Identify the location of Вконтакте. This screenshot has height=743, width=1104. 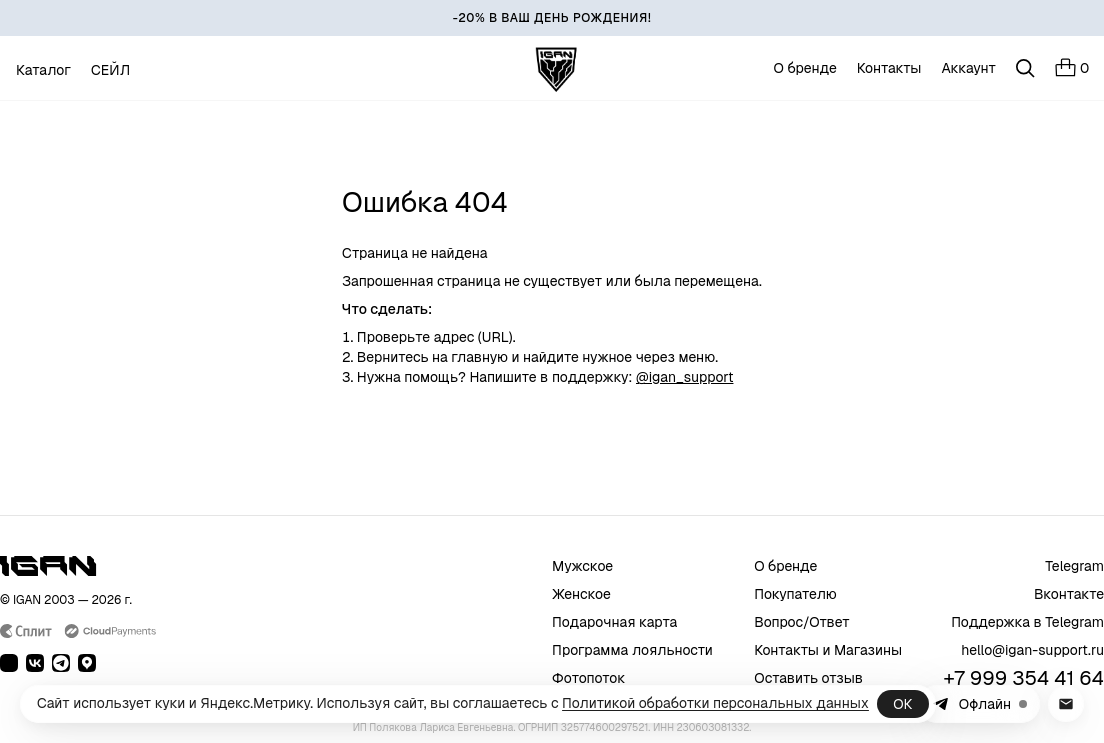
(1069, 594).